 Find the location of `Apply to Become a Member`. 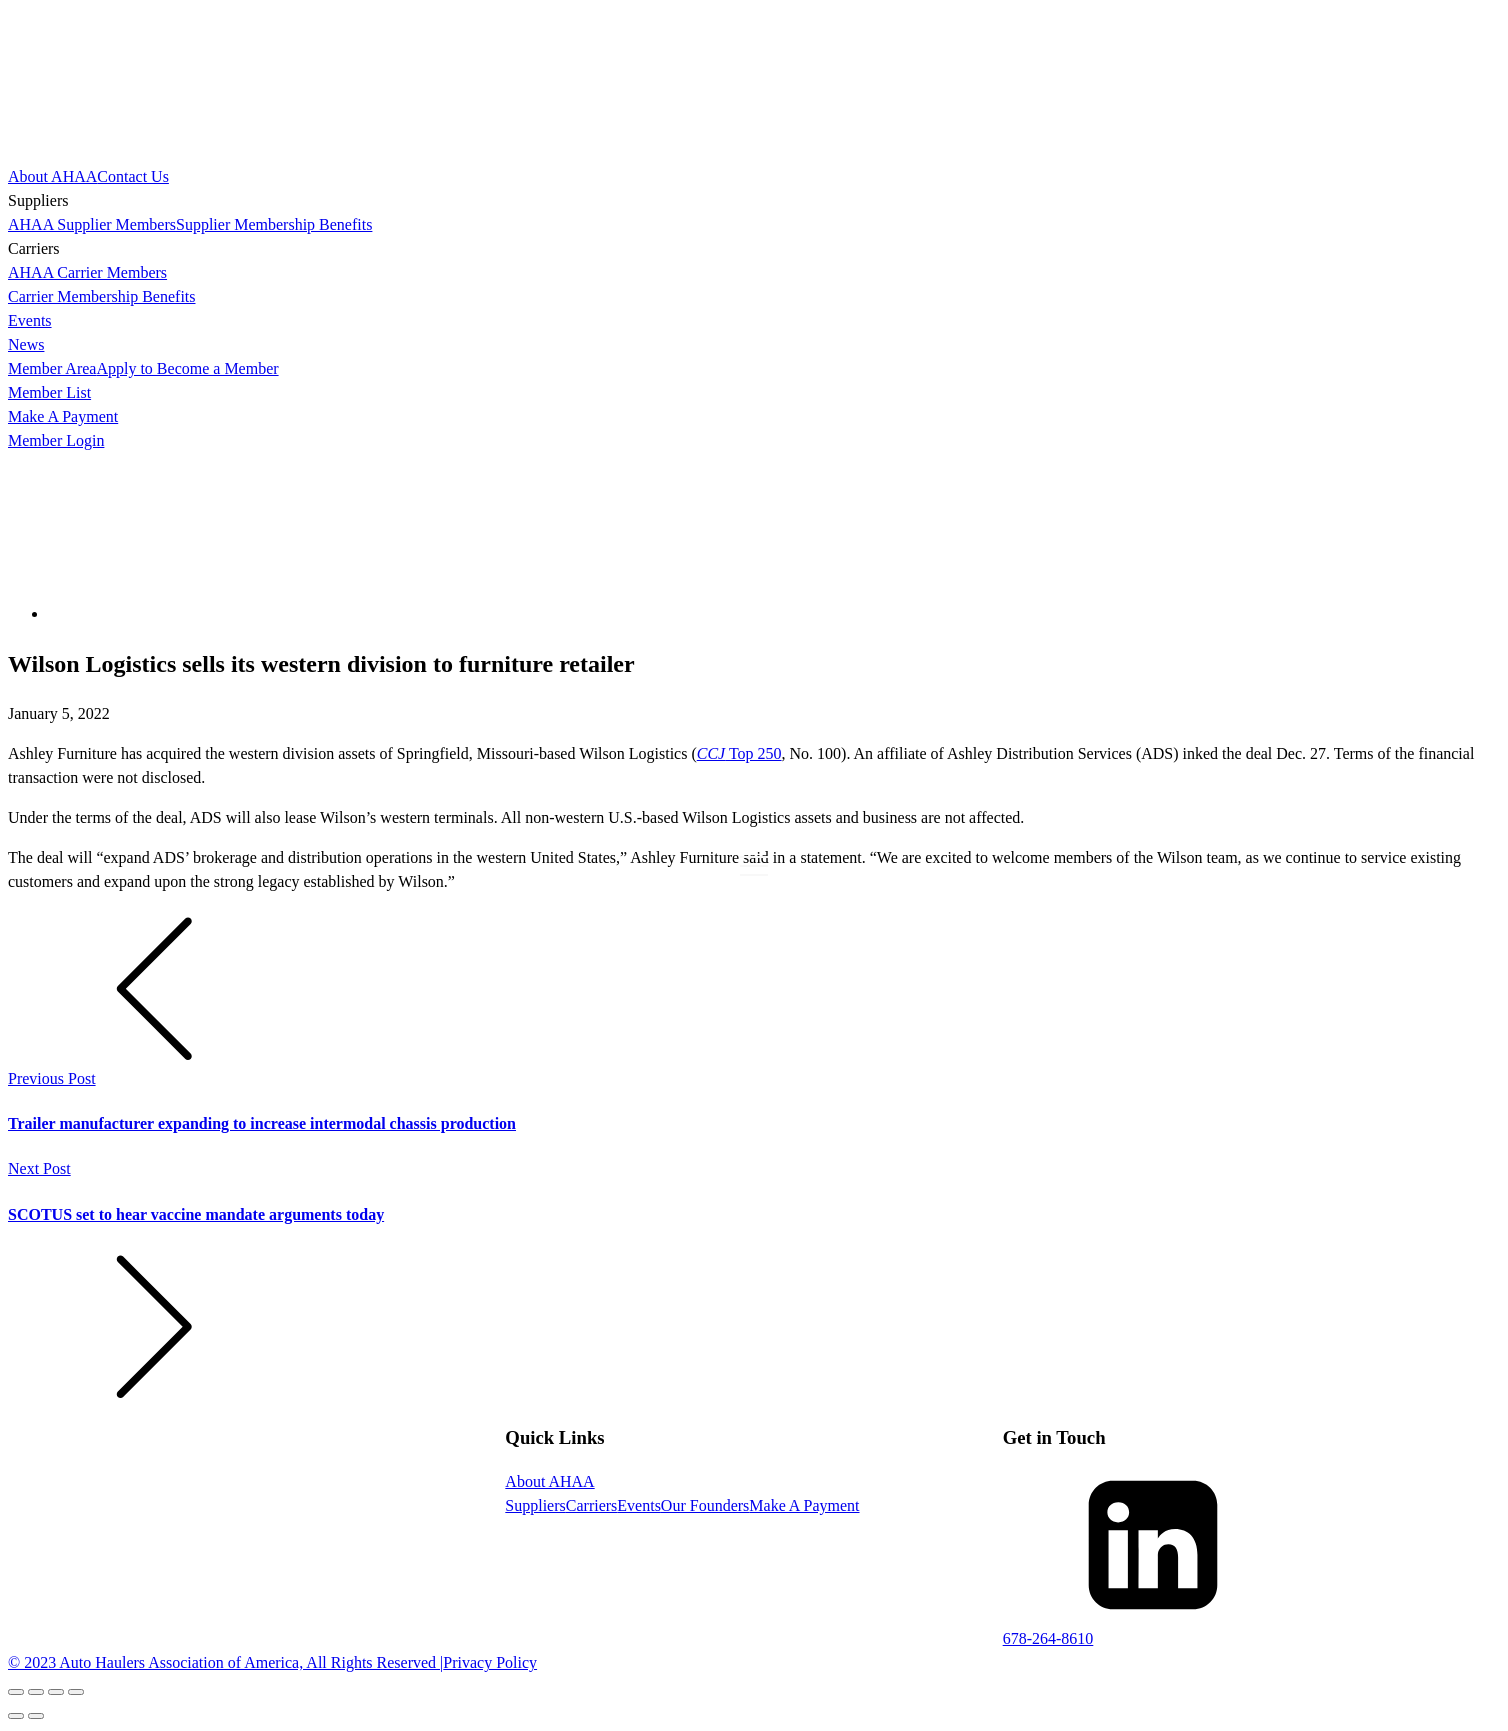

Apply to Become a Member is located at coordinates (187, 368).